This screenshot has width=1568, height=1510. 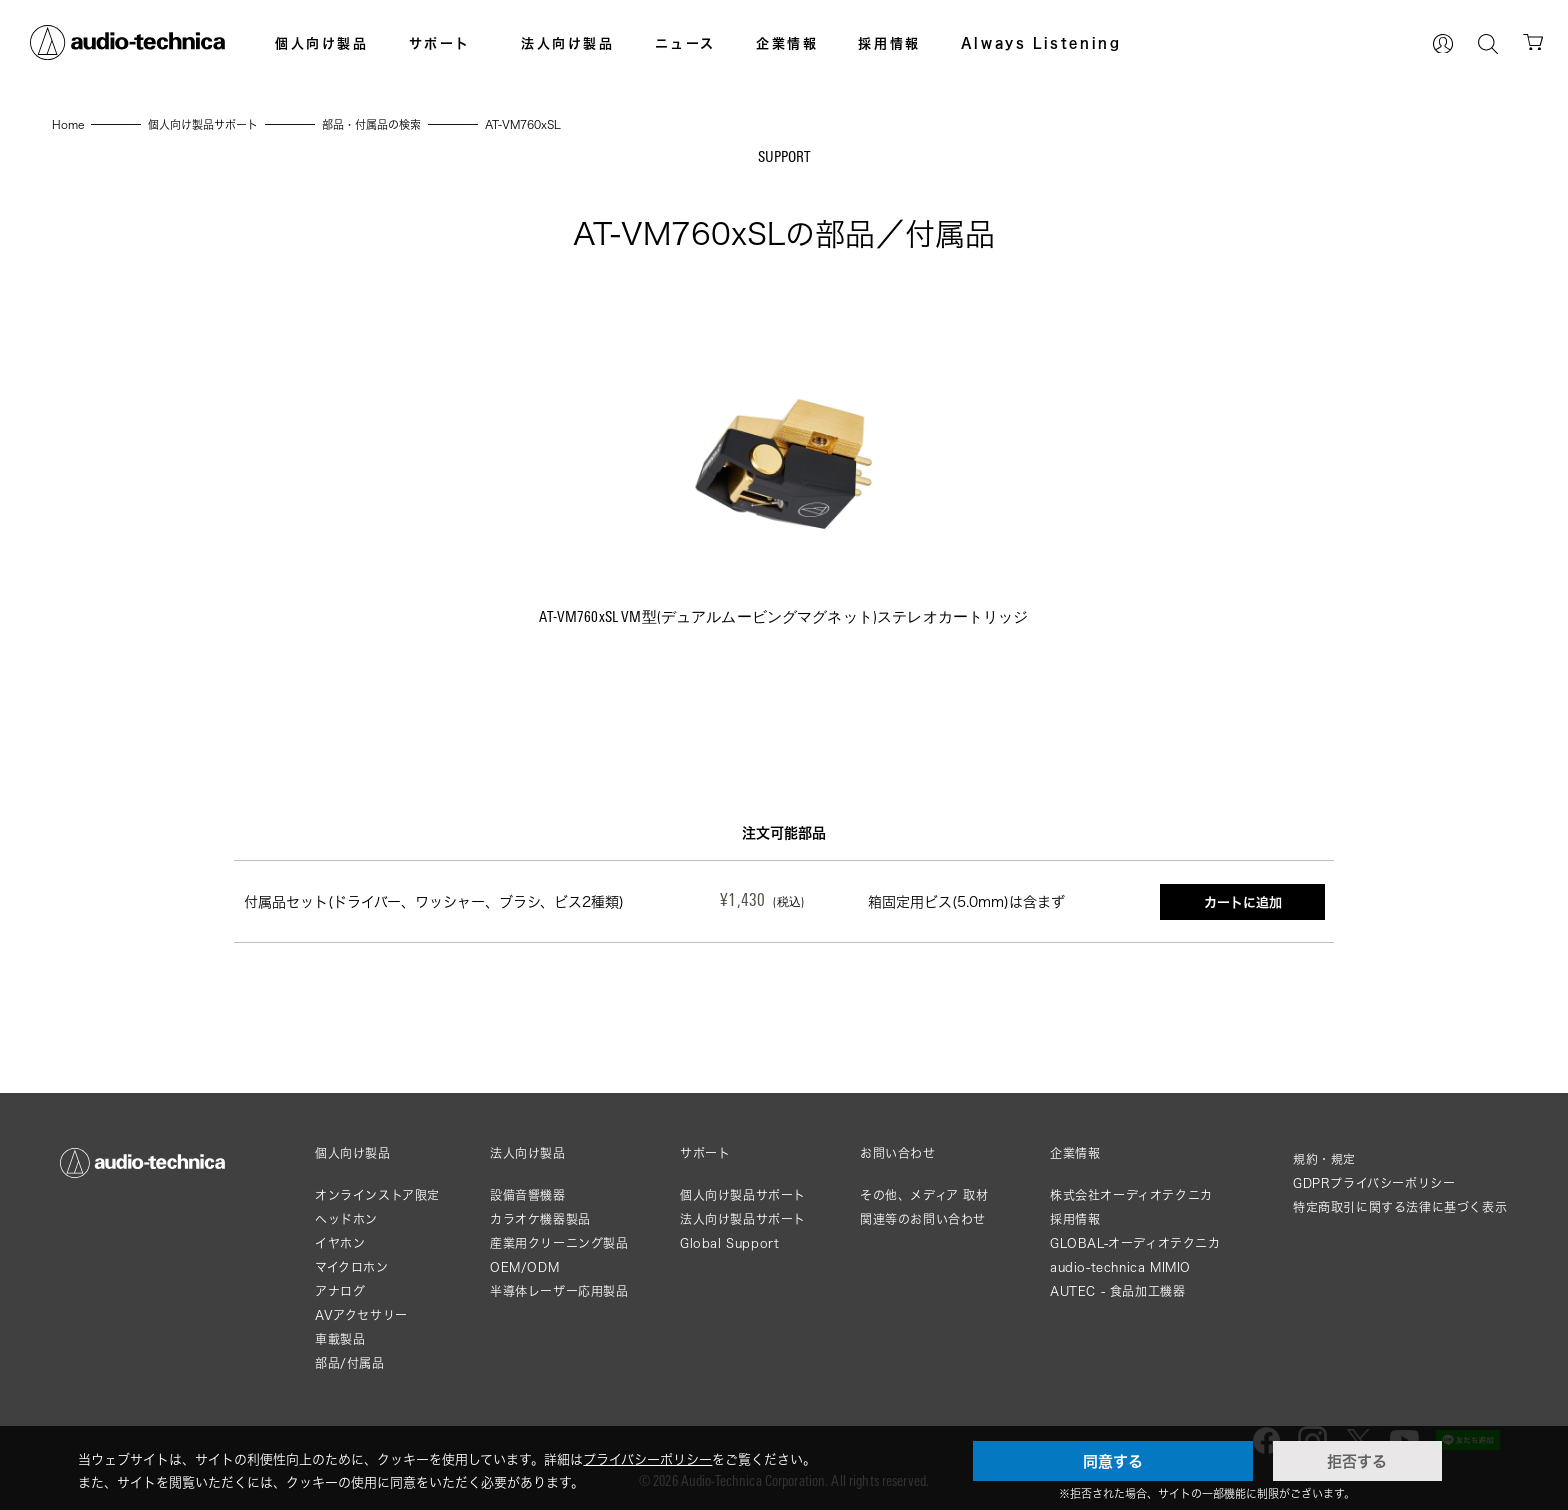 What do you see at coordinates (743, 1195) in the screenshot?
I see `個人向け製品サポート` at bounding box center [743, 1195].